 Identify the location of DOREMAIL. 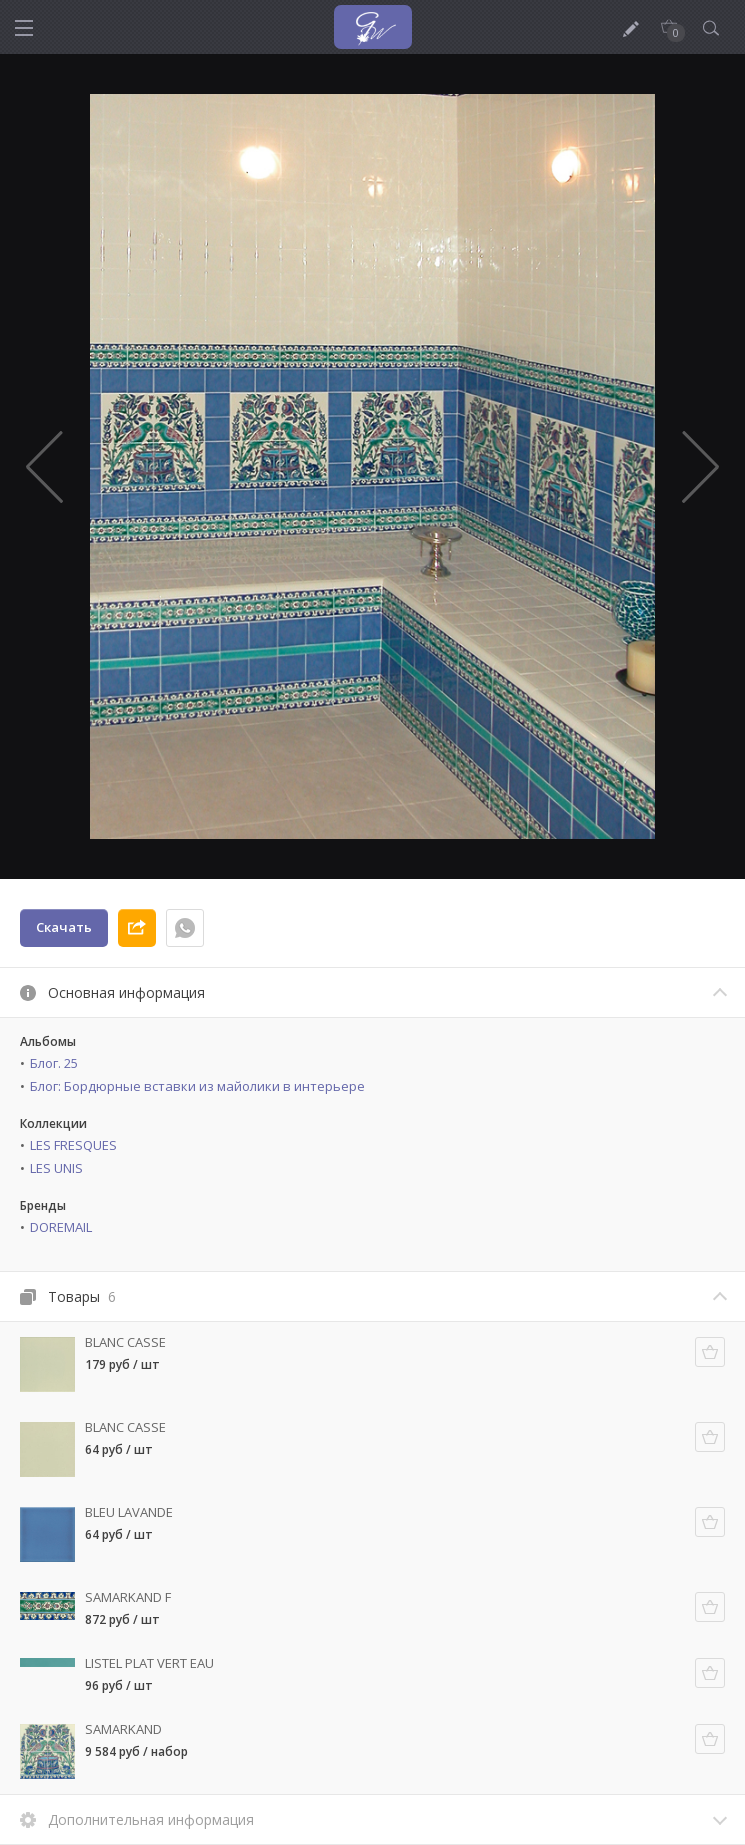
(61, 1227).